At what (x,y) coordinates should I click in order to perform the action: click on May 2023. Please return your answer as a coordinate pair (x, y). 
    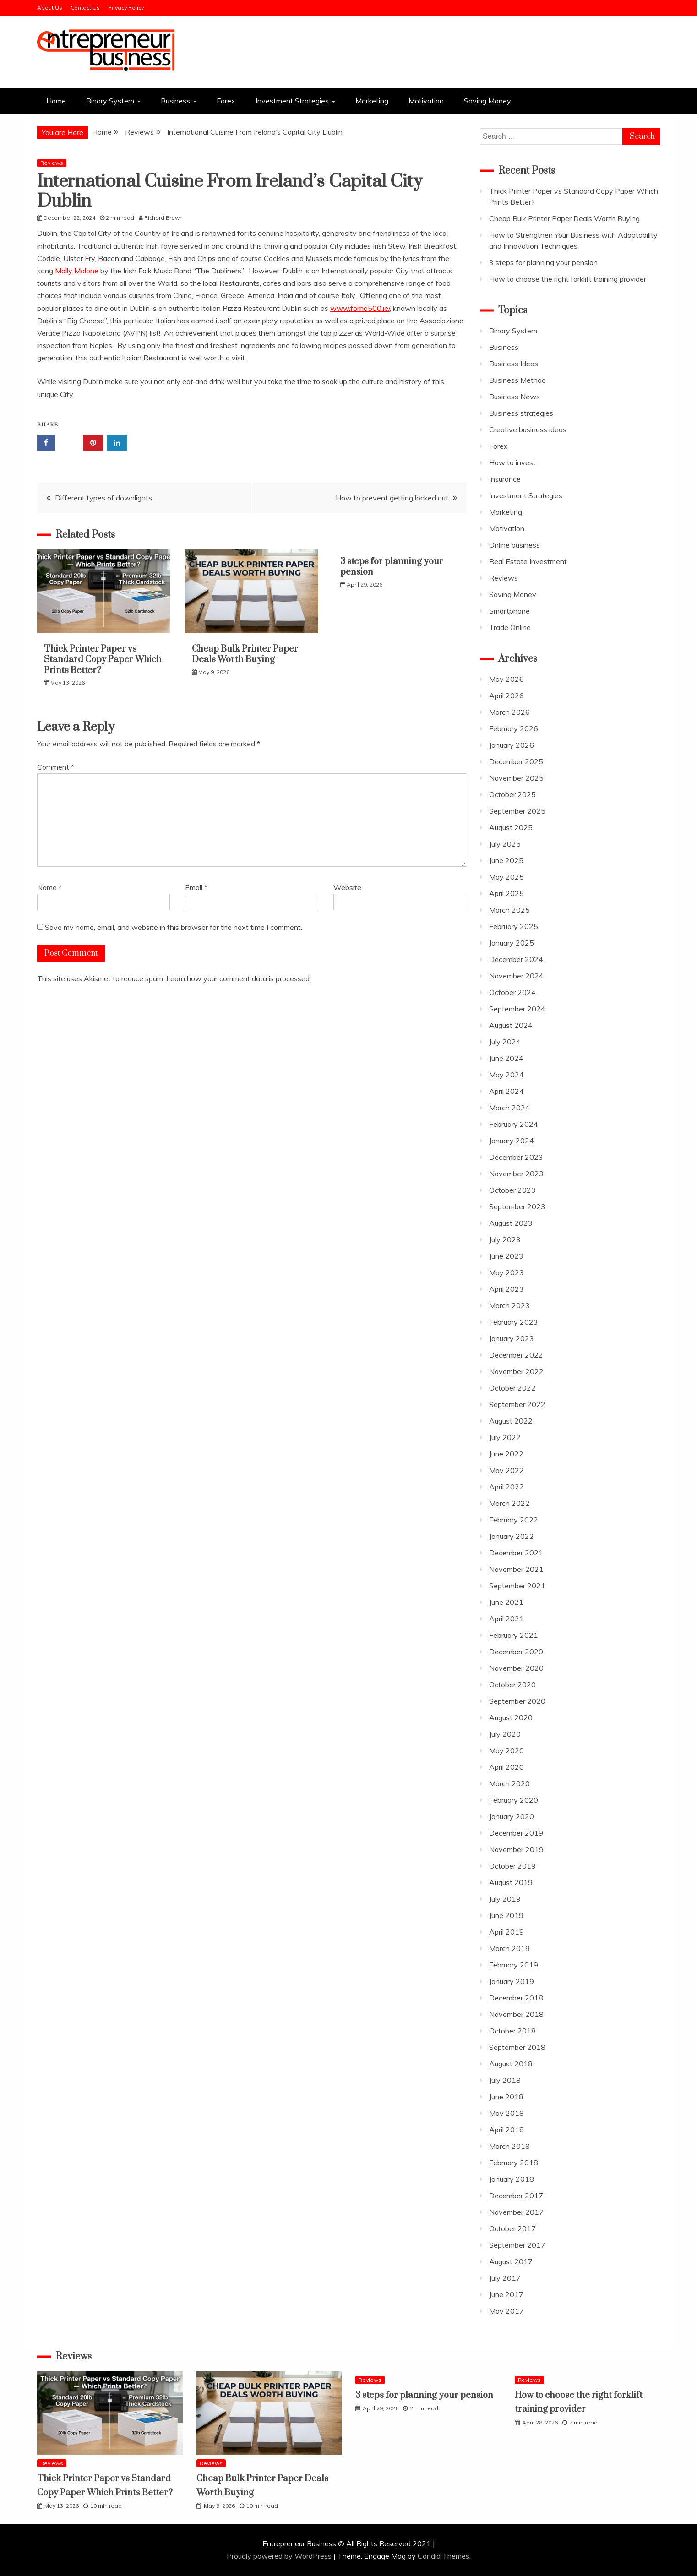
    Looking at the image, I should click on (506, 1272).